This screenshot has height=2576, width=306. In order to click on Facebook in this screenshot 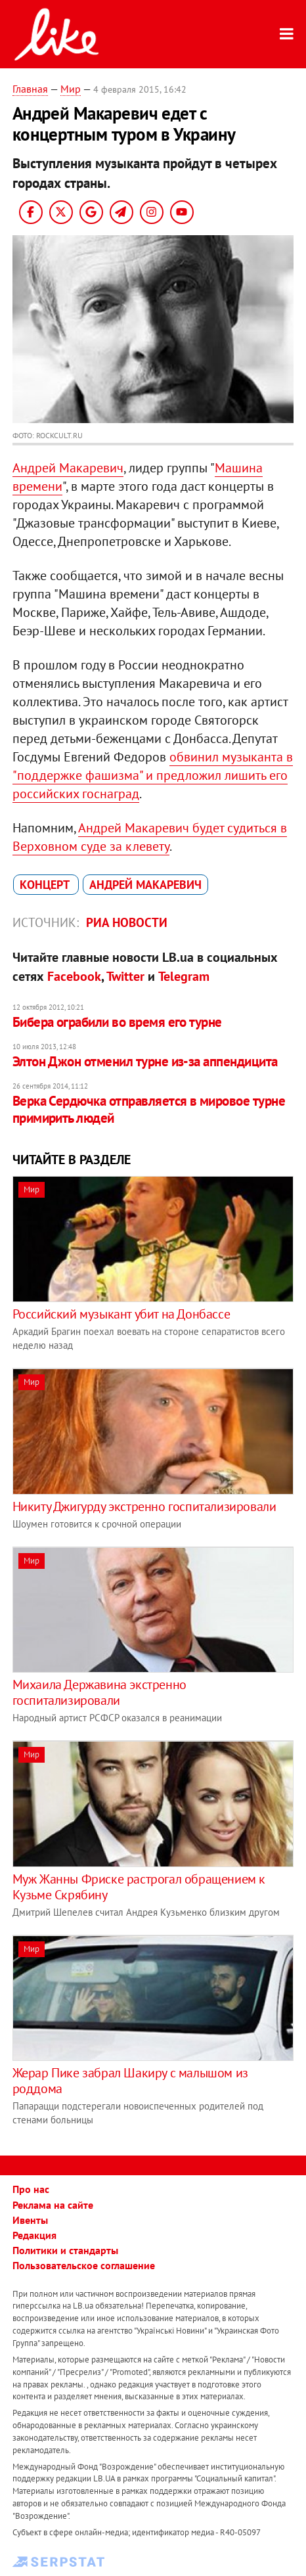, I will do `click(74, 976)`.